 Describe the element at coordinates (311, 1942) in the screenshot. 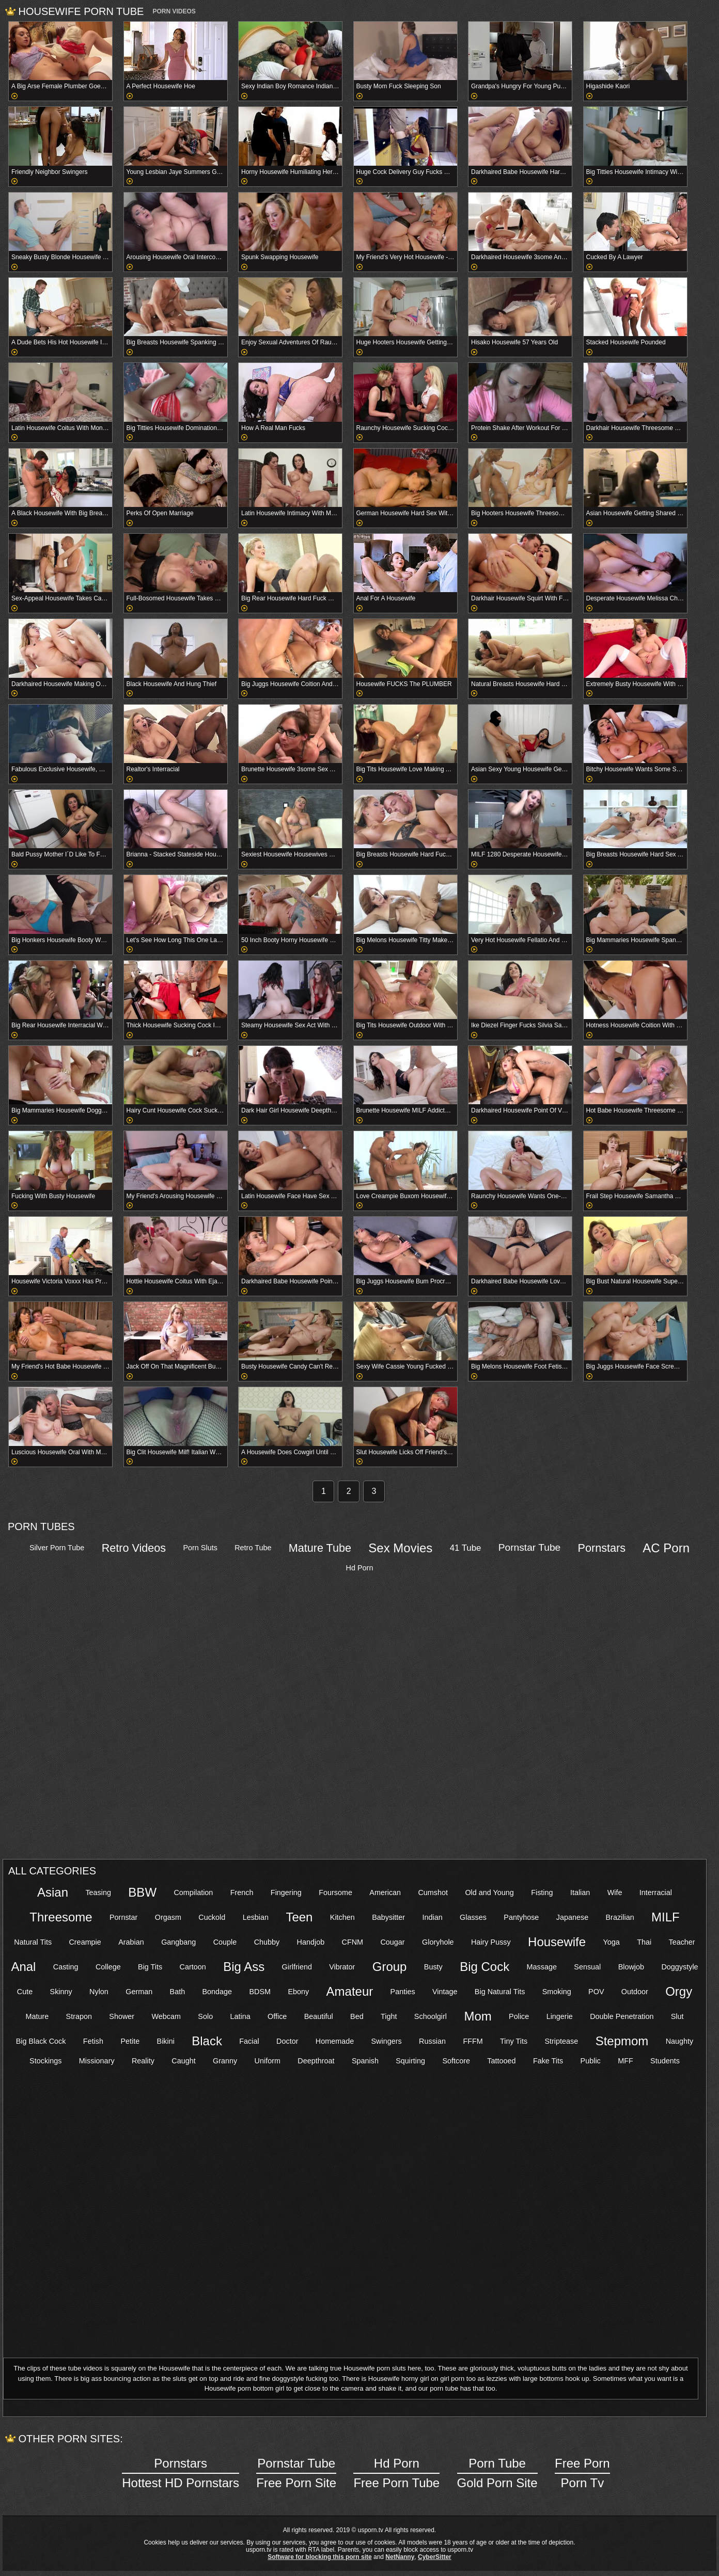

I see `Handjob` at that location.